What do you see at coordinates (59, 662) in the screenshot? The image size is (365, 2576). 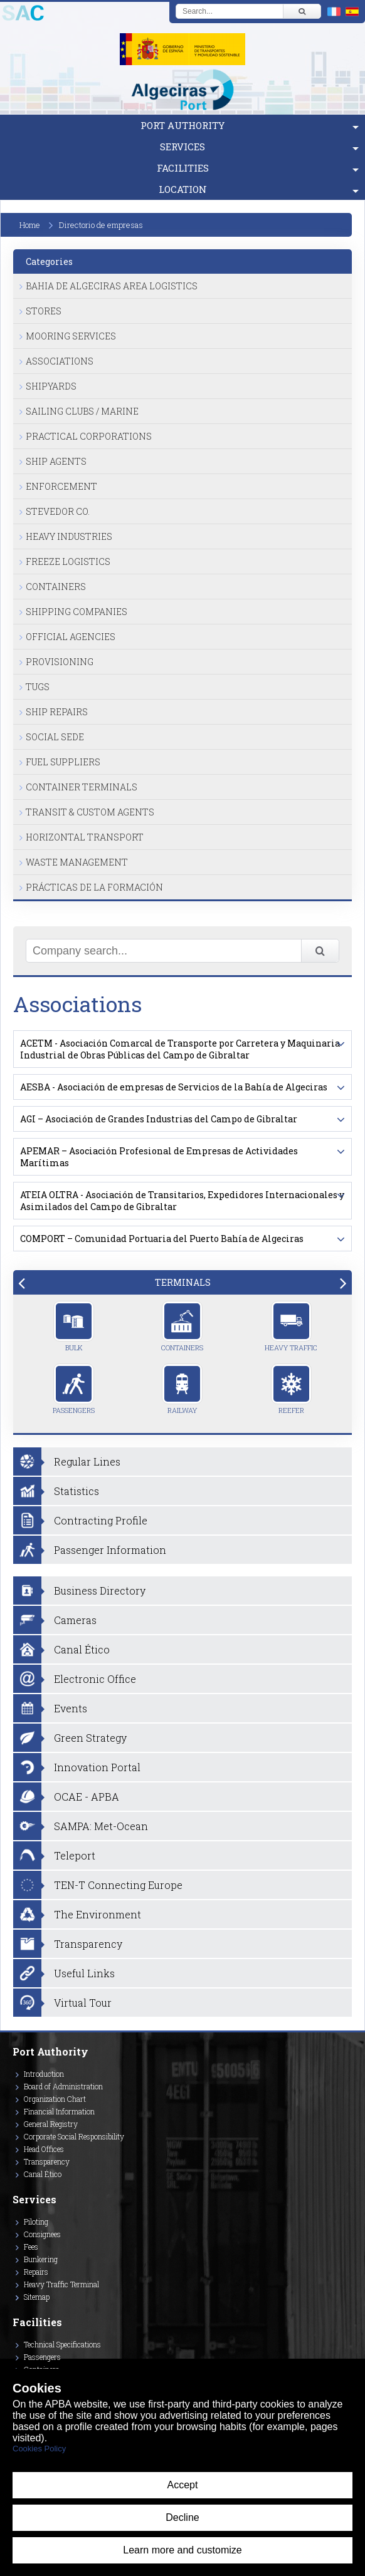 I see `Provisioning` at bounding box center [59, 662].